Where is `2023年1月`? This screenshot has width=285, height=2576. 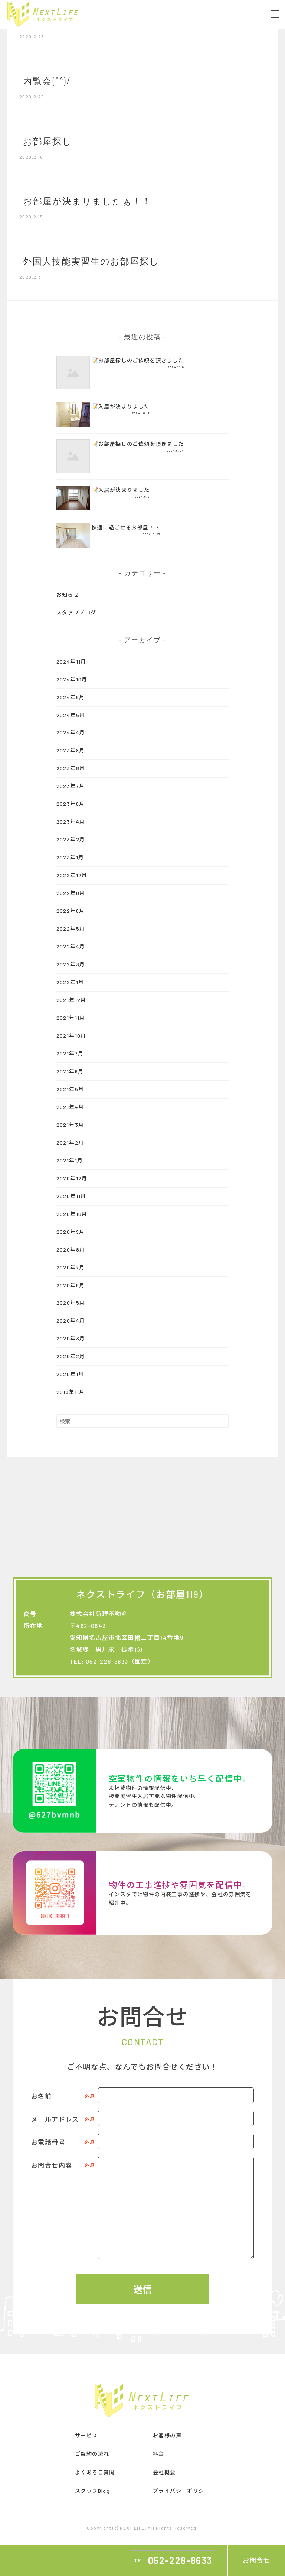 2023年1月 is located at coordinates (70, 857).